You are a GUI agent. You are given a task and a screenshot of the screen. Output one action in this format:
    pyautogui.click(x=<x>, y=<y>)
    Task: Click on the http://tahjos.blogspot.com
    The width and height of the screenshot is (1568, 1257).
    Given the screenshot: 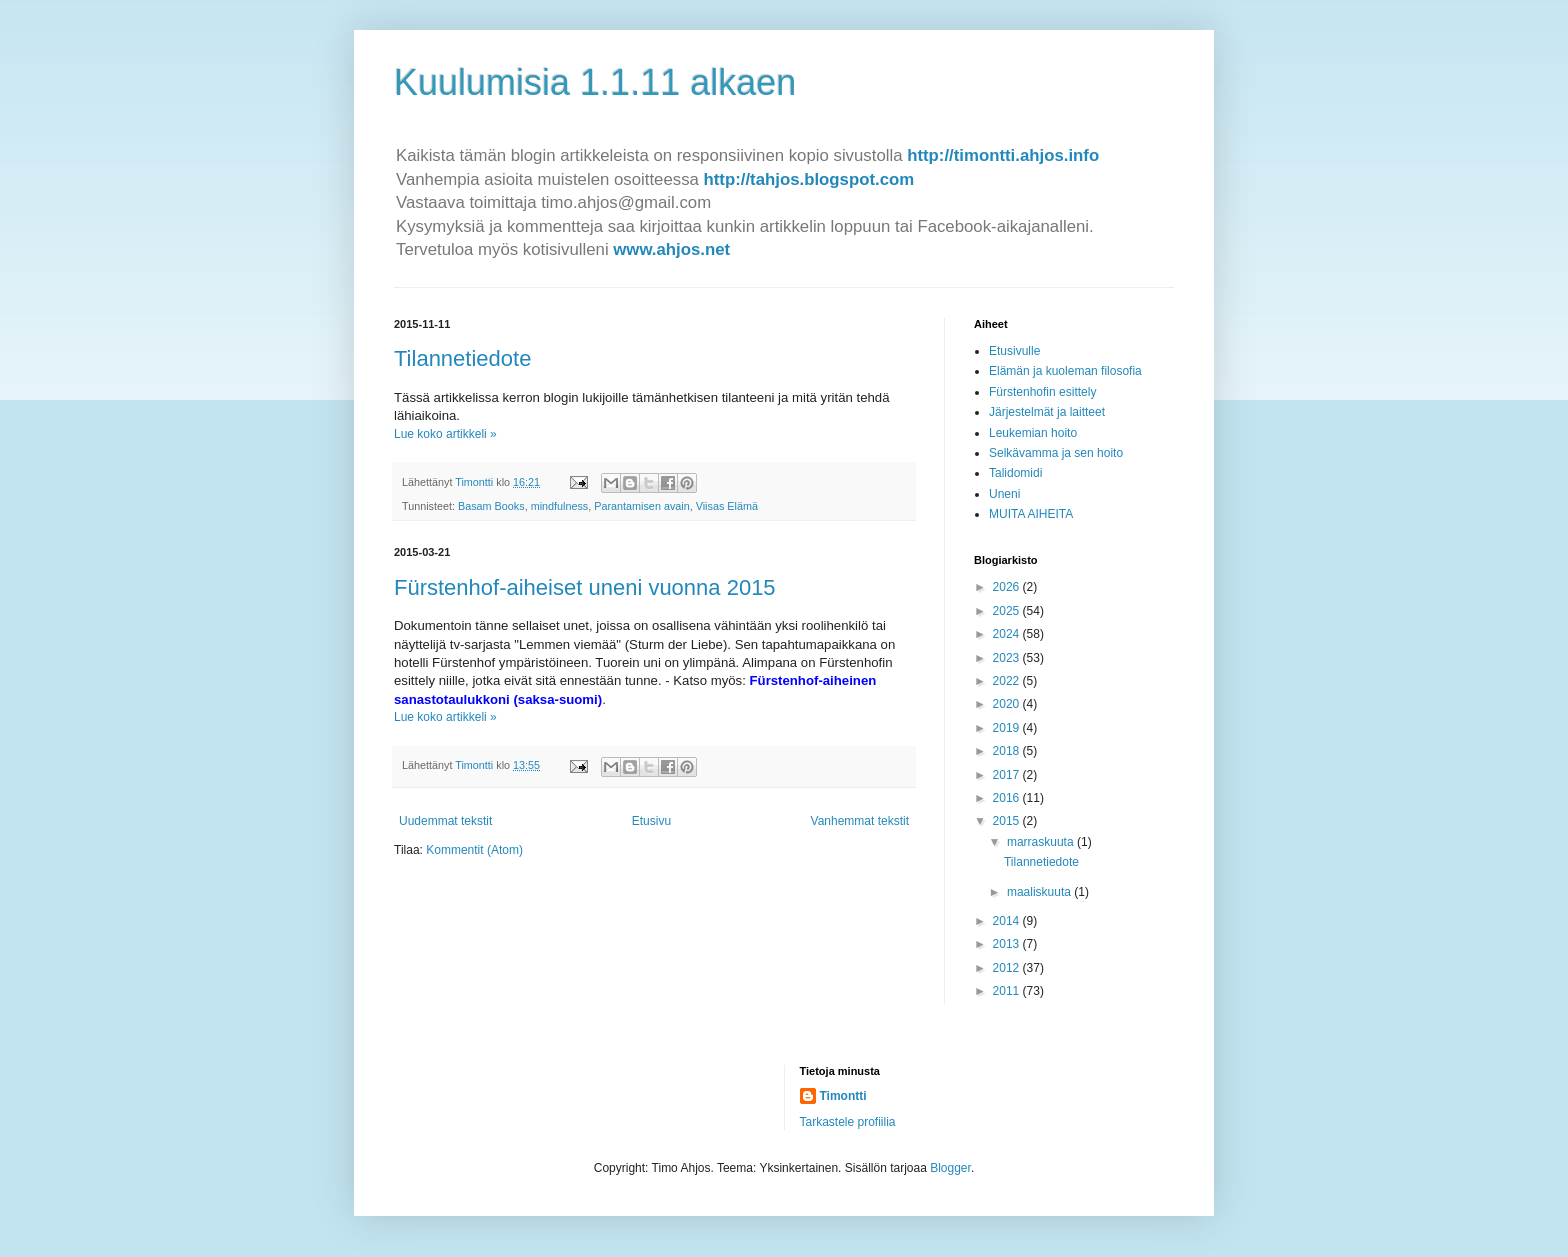 What is the action you would take?
    pyautogui.click(x=809, y=179)
    